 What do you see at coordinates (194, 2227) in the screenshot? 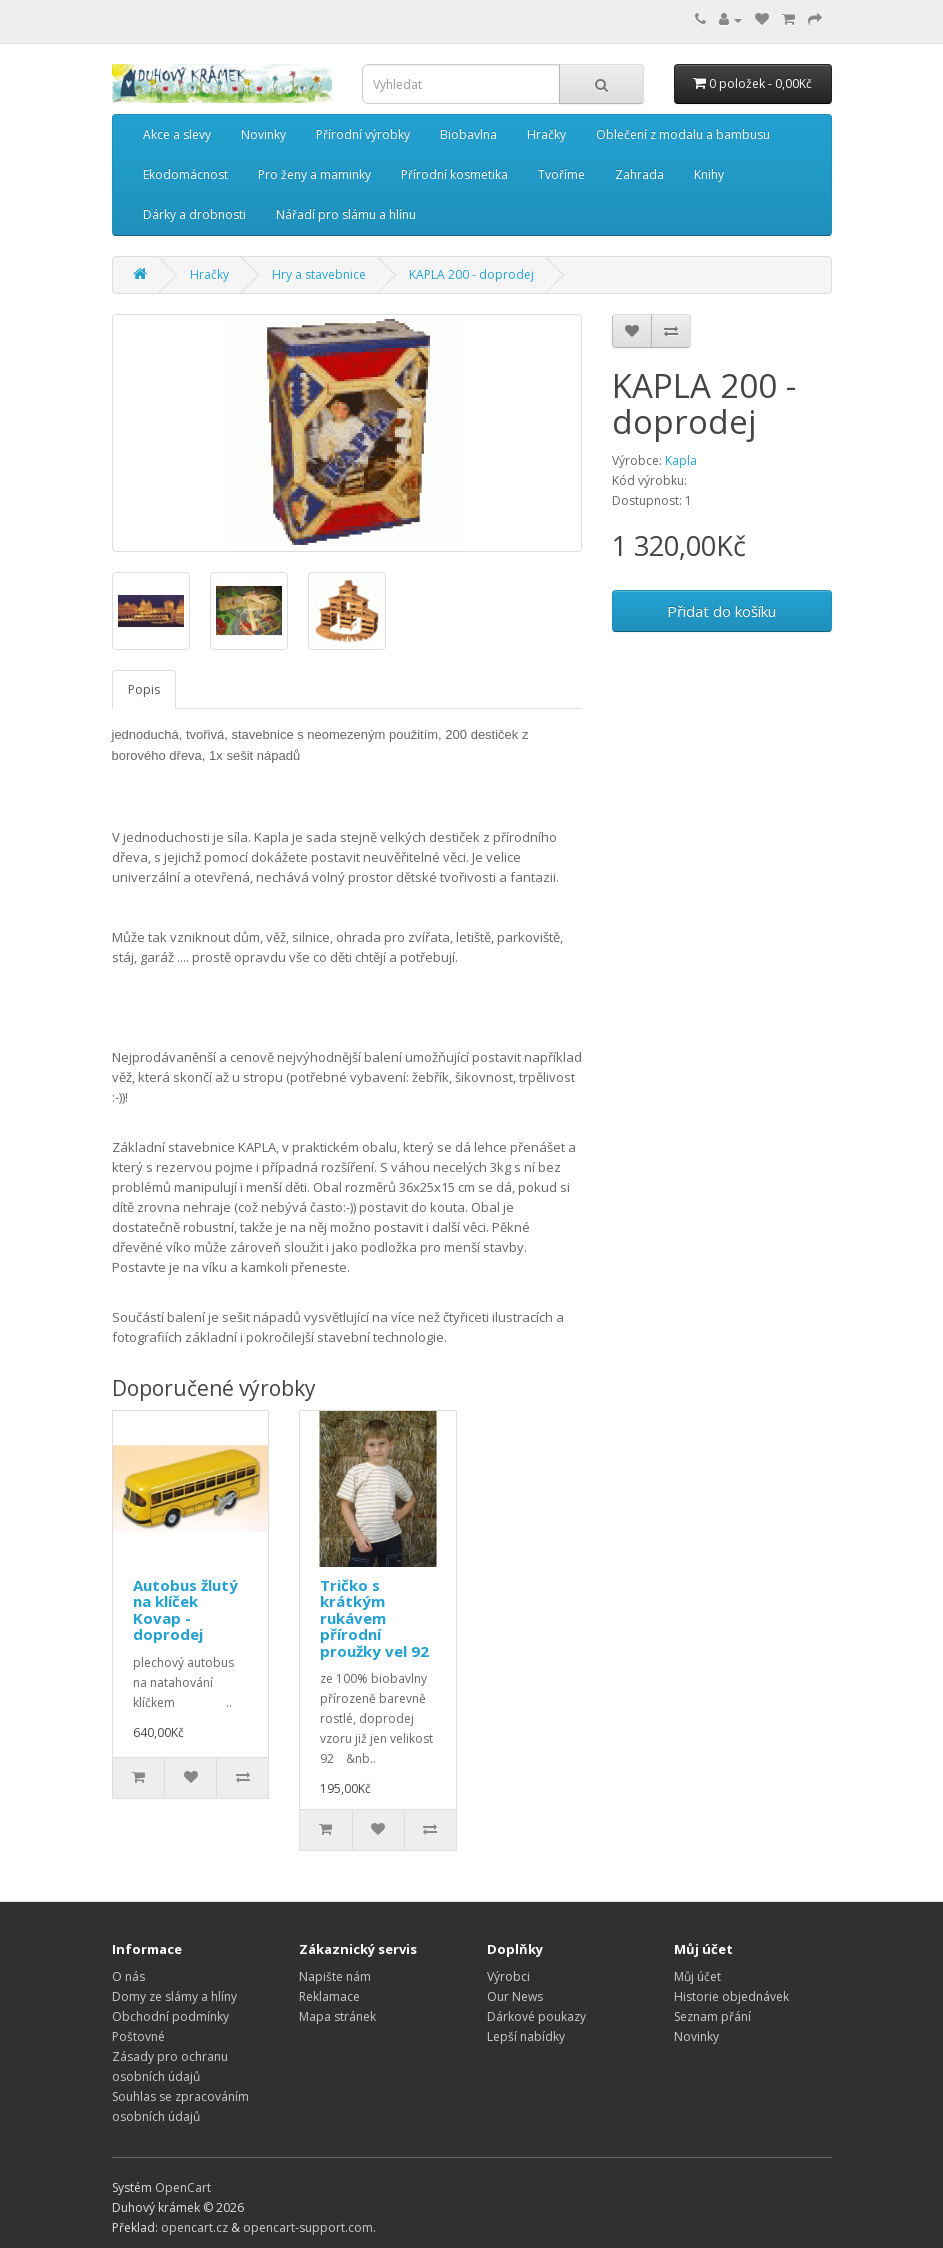
I see `opencart.cz` at bounding box center [194, 2227].